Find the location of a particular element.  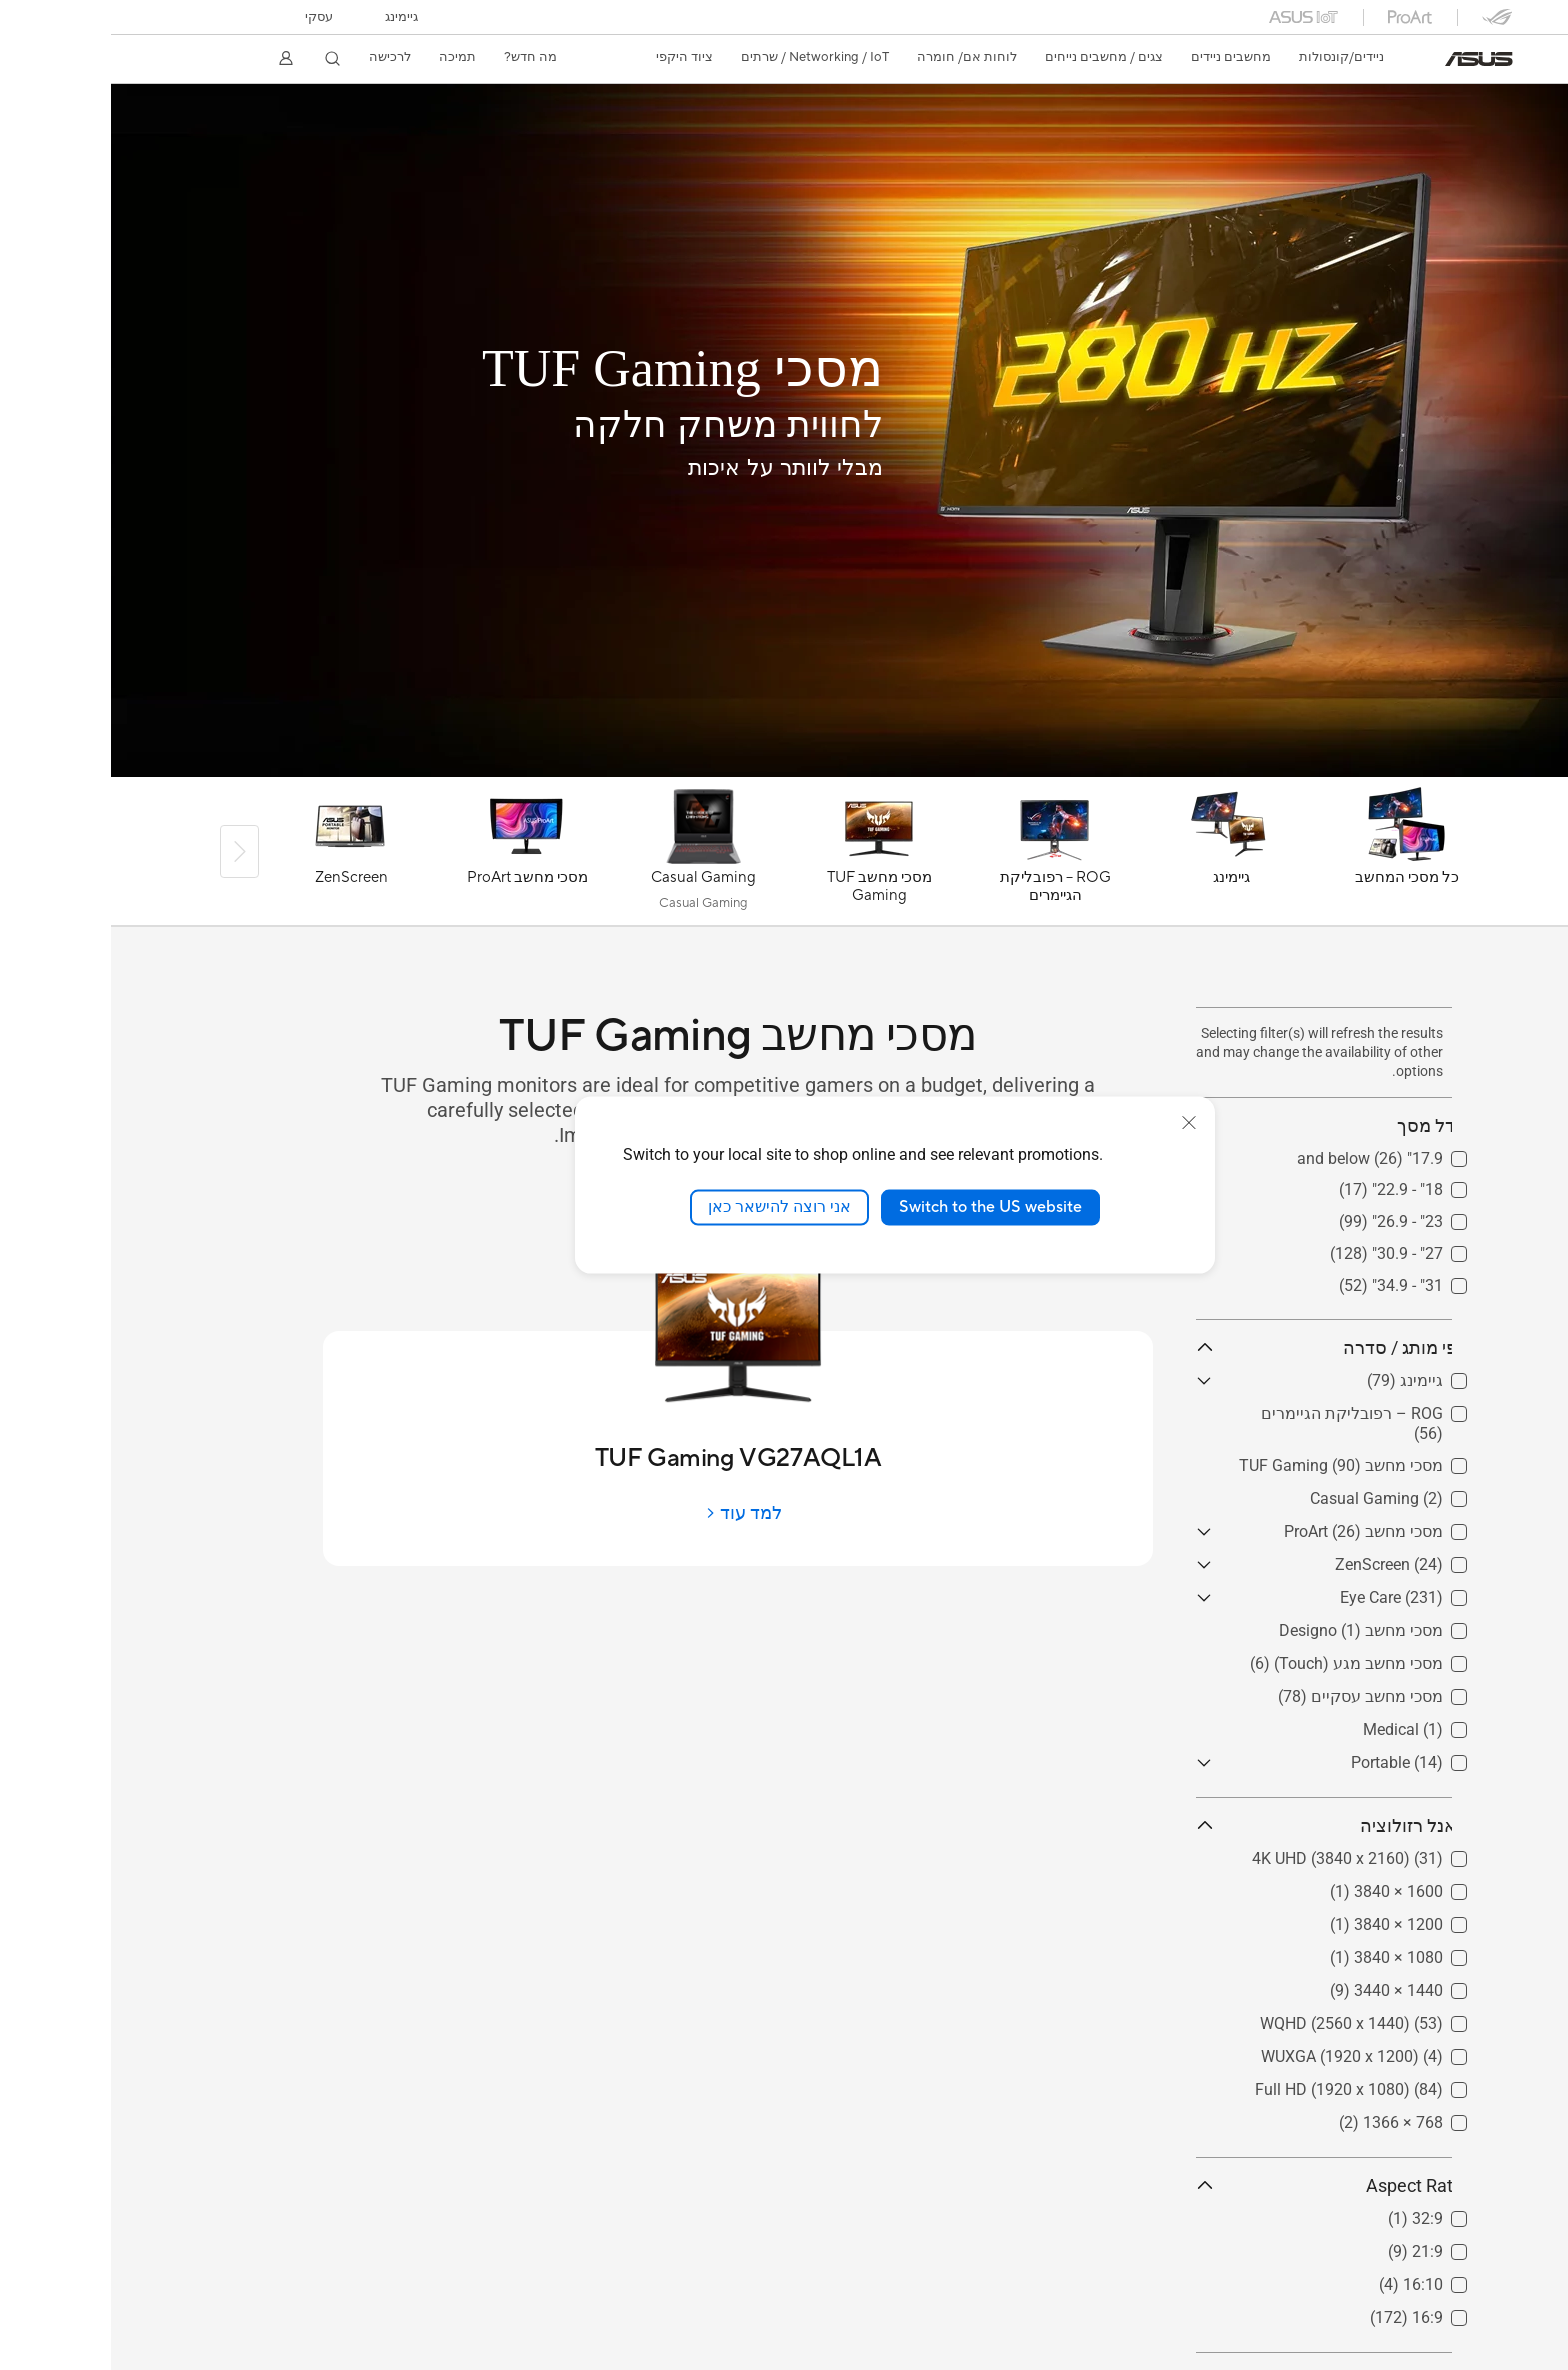

Switch to the US website is located at coordinates (879, 1207).